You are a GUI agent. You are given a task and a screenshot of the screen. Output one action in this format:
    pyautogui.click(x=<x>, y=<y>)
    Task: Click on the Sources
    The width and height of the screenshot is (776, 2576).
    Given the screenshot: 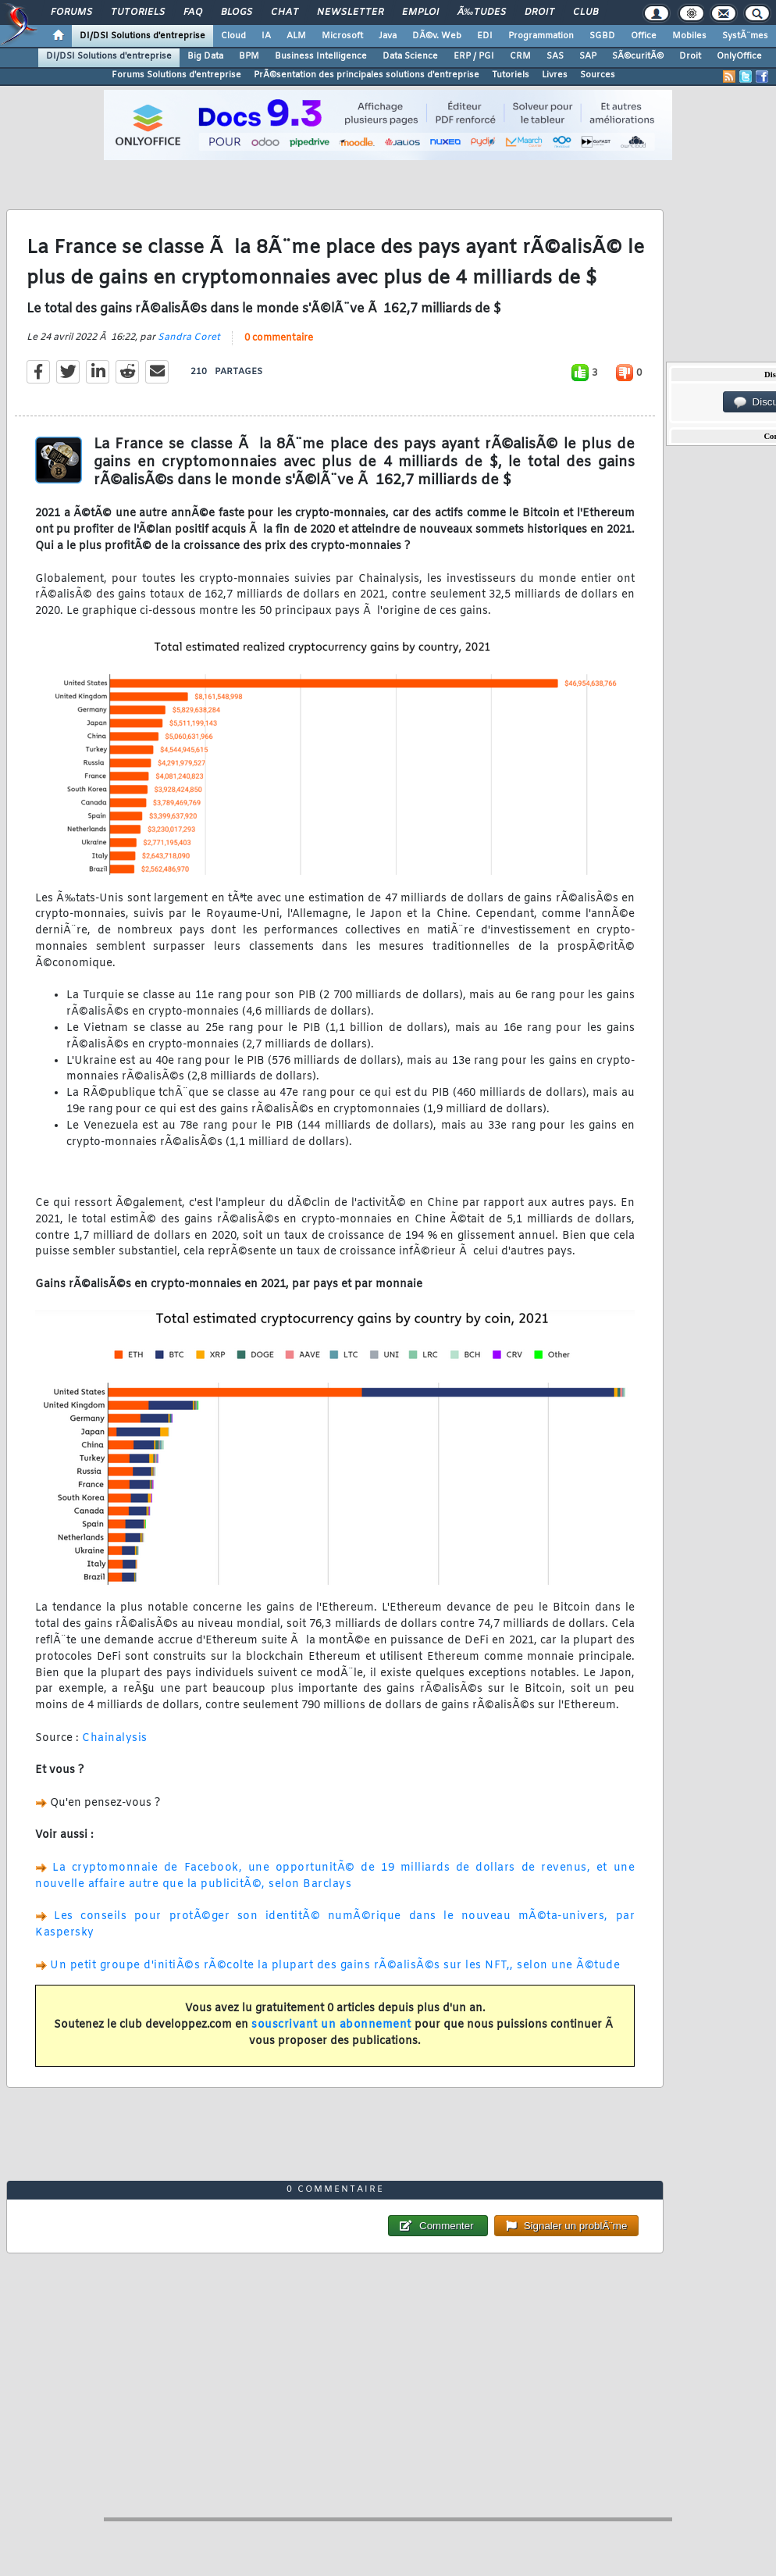 What is the action you would take?
    pyautogui.click(x=597, y=75)
    